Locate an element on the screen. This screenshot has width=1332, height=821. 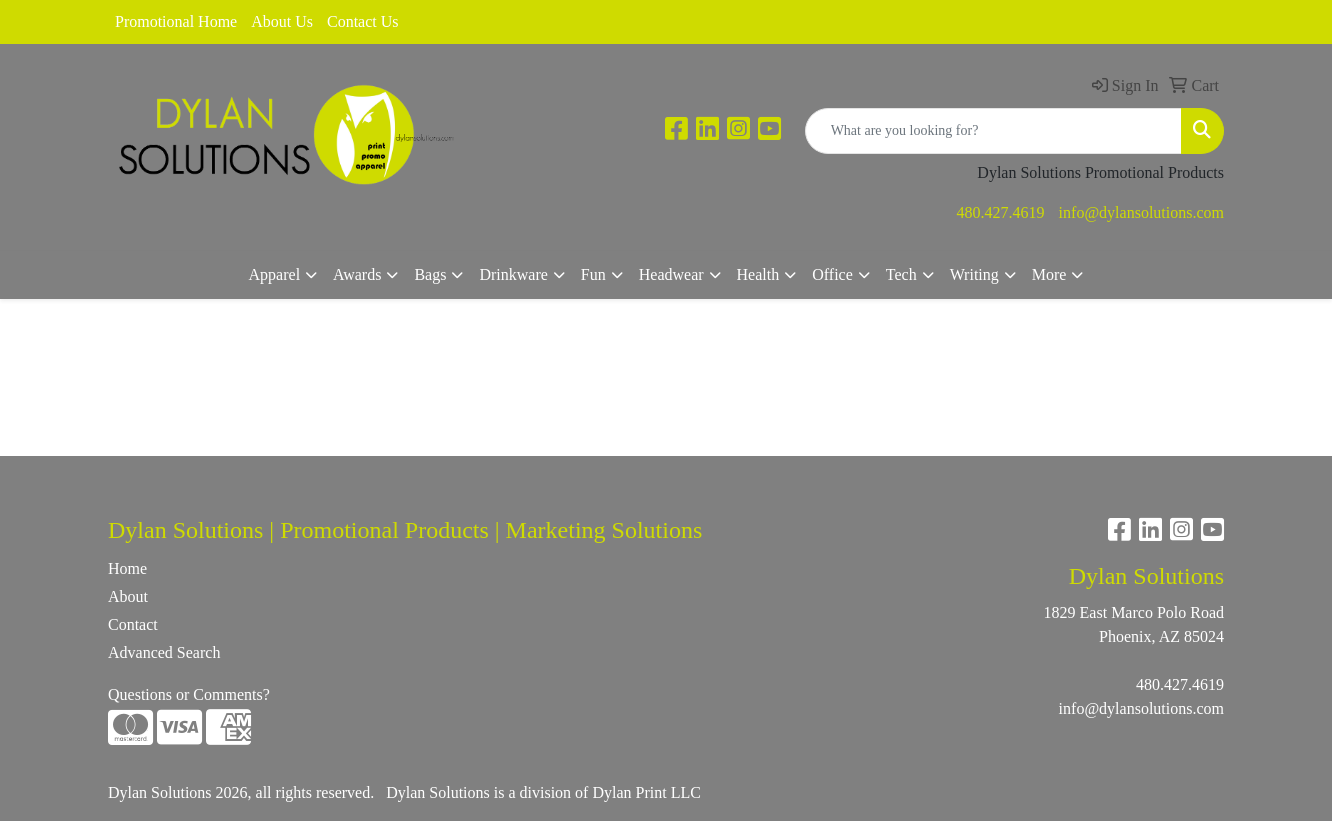
About is located at coordinates (128, 596).